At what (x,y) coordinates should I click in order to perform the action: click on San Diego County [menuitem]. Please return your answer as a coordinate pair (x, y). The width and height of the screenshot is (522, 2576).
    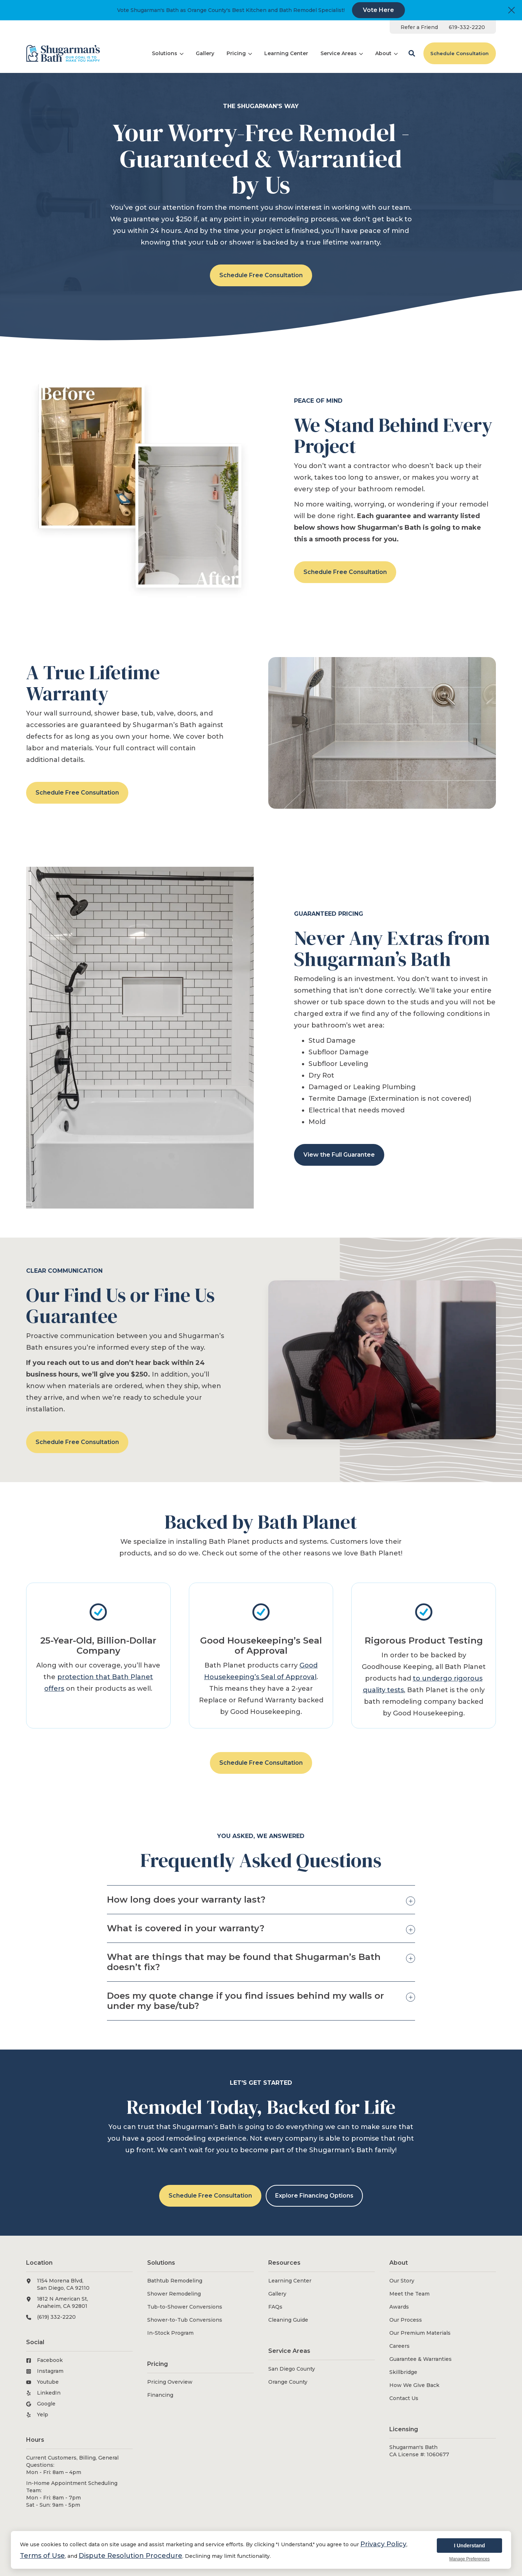
    Looking at the image, I should click on (291, 2369).